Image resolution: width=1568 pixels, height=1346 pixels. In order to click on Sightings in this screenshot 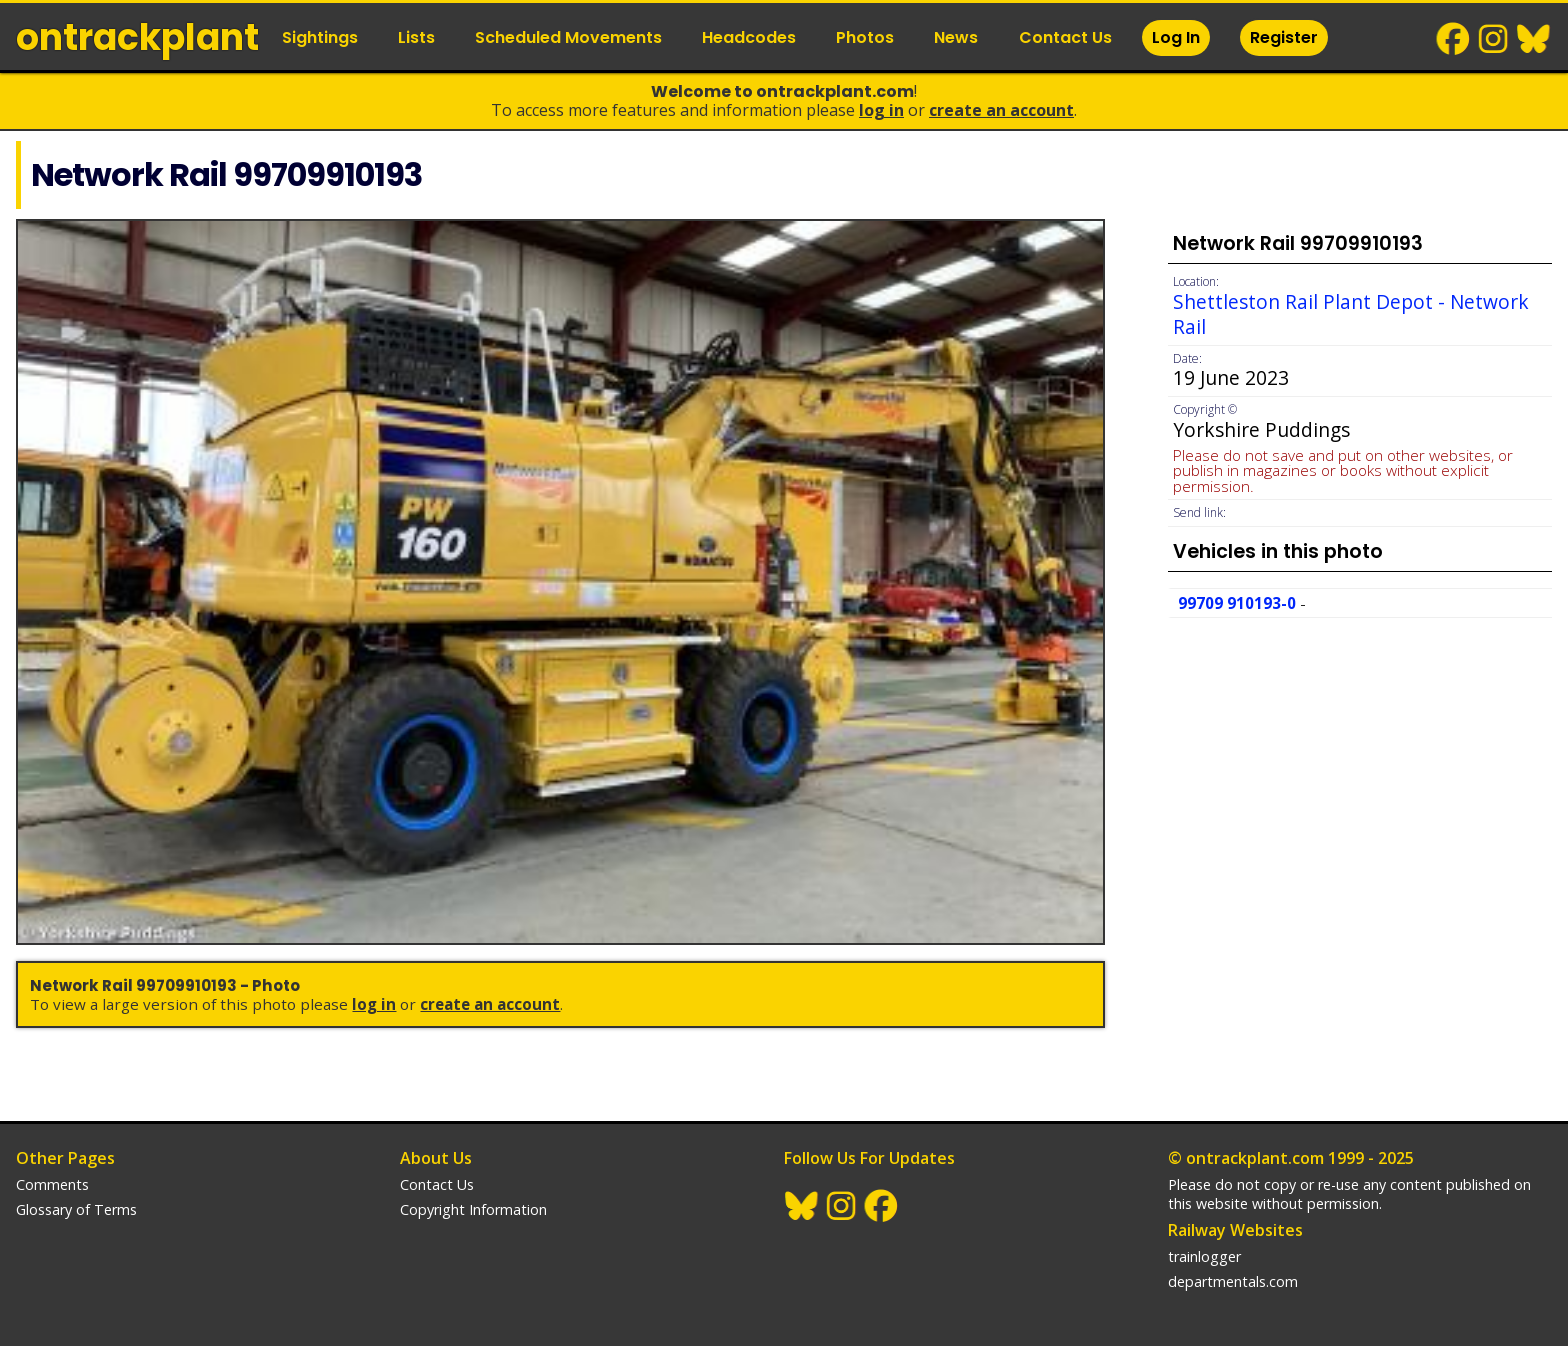, I will do `click(320, 37)`.